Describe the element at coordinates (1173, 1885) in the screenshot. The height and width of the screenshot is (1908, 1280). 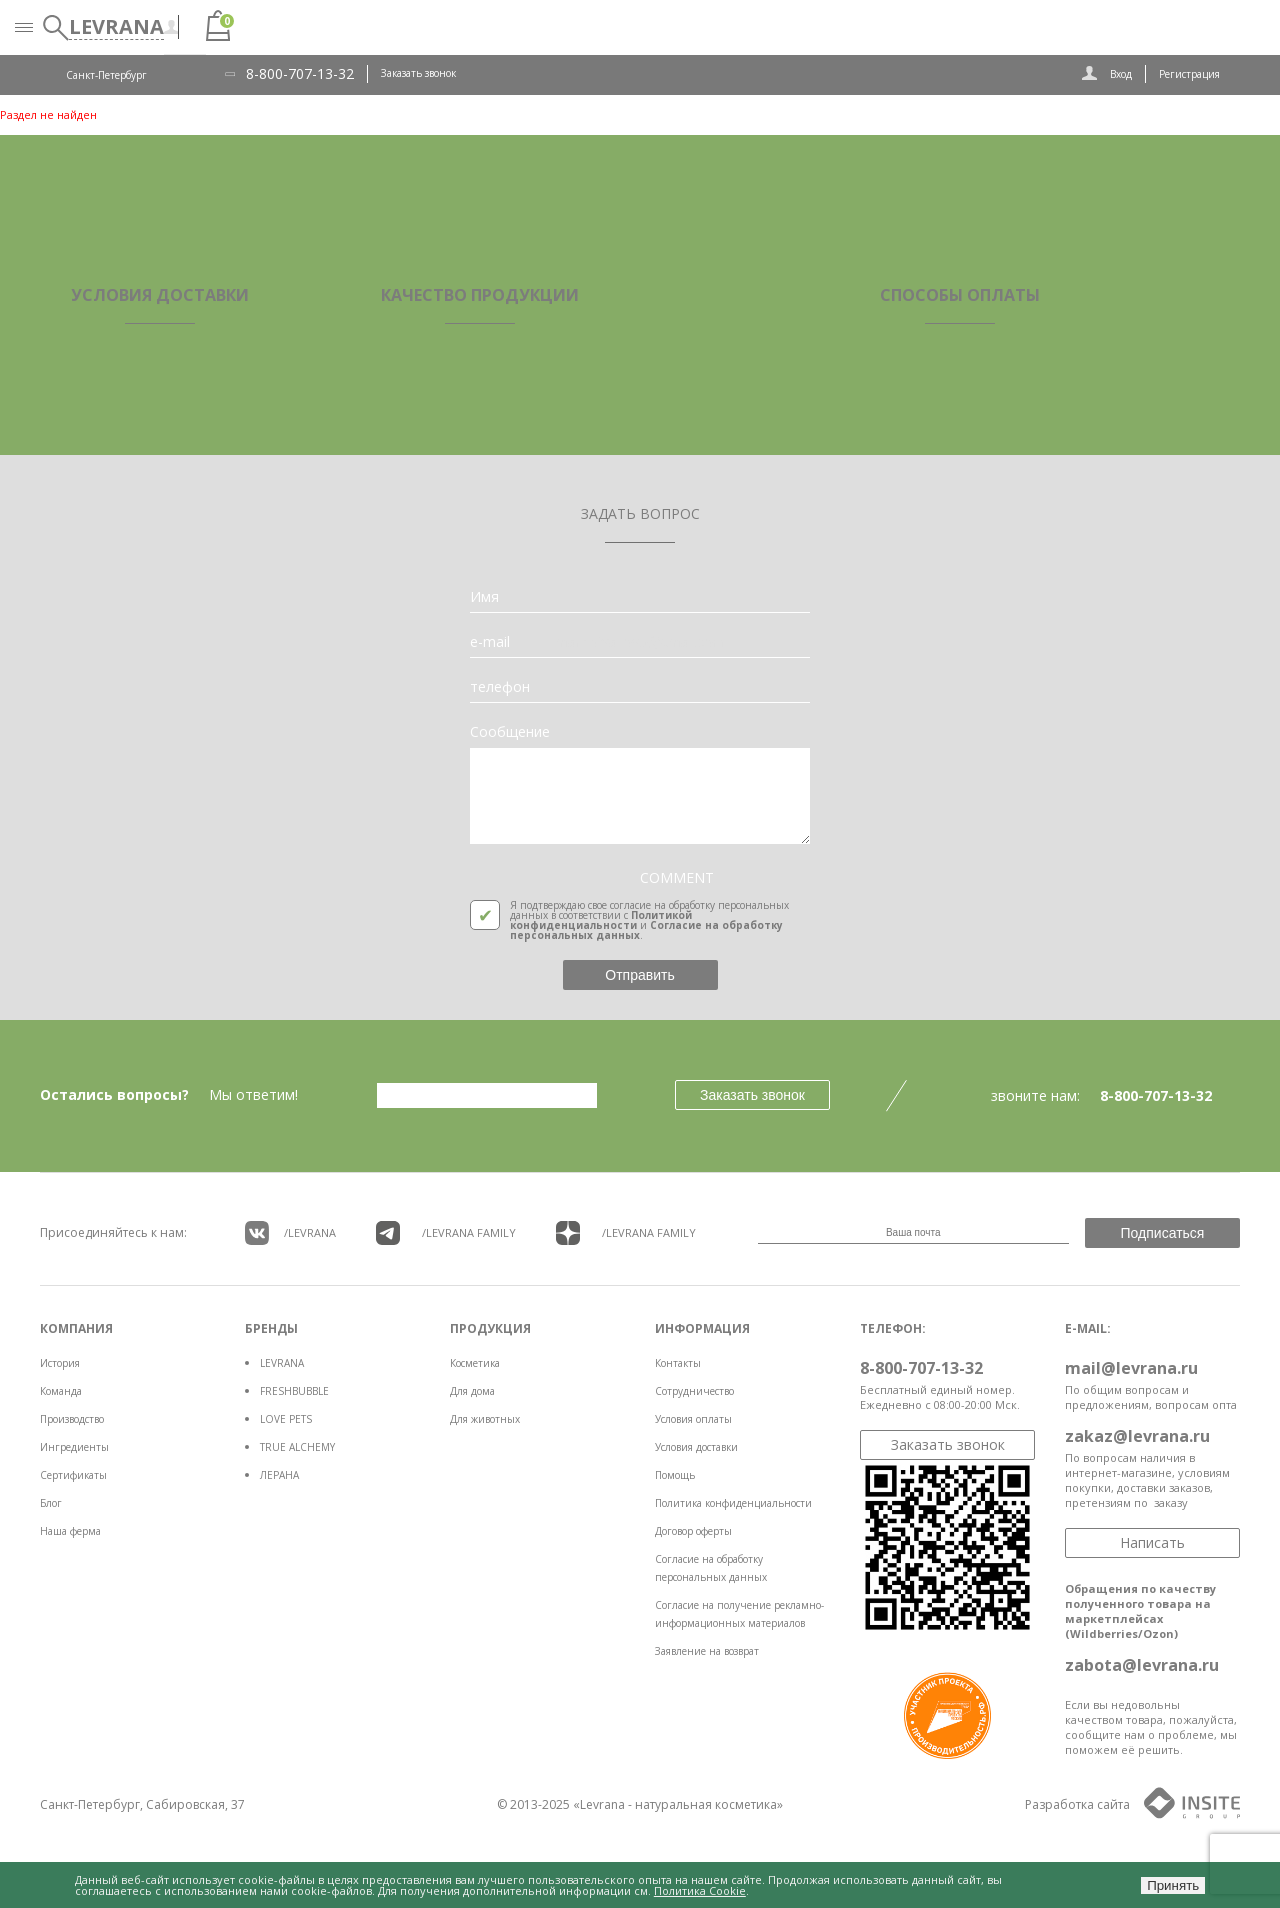
I see `Принять` at that location.